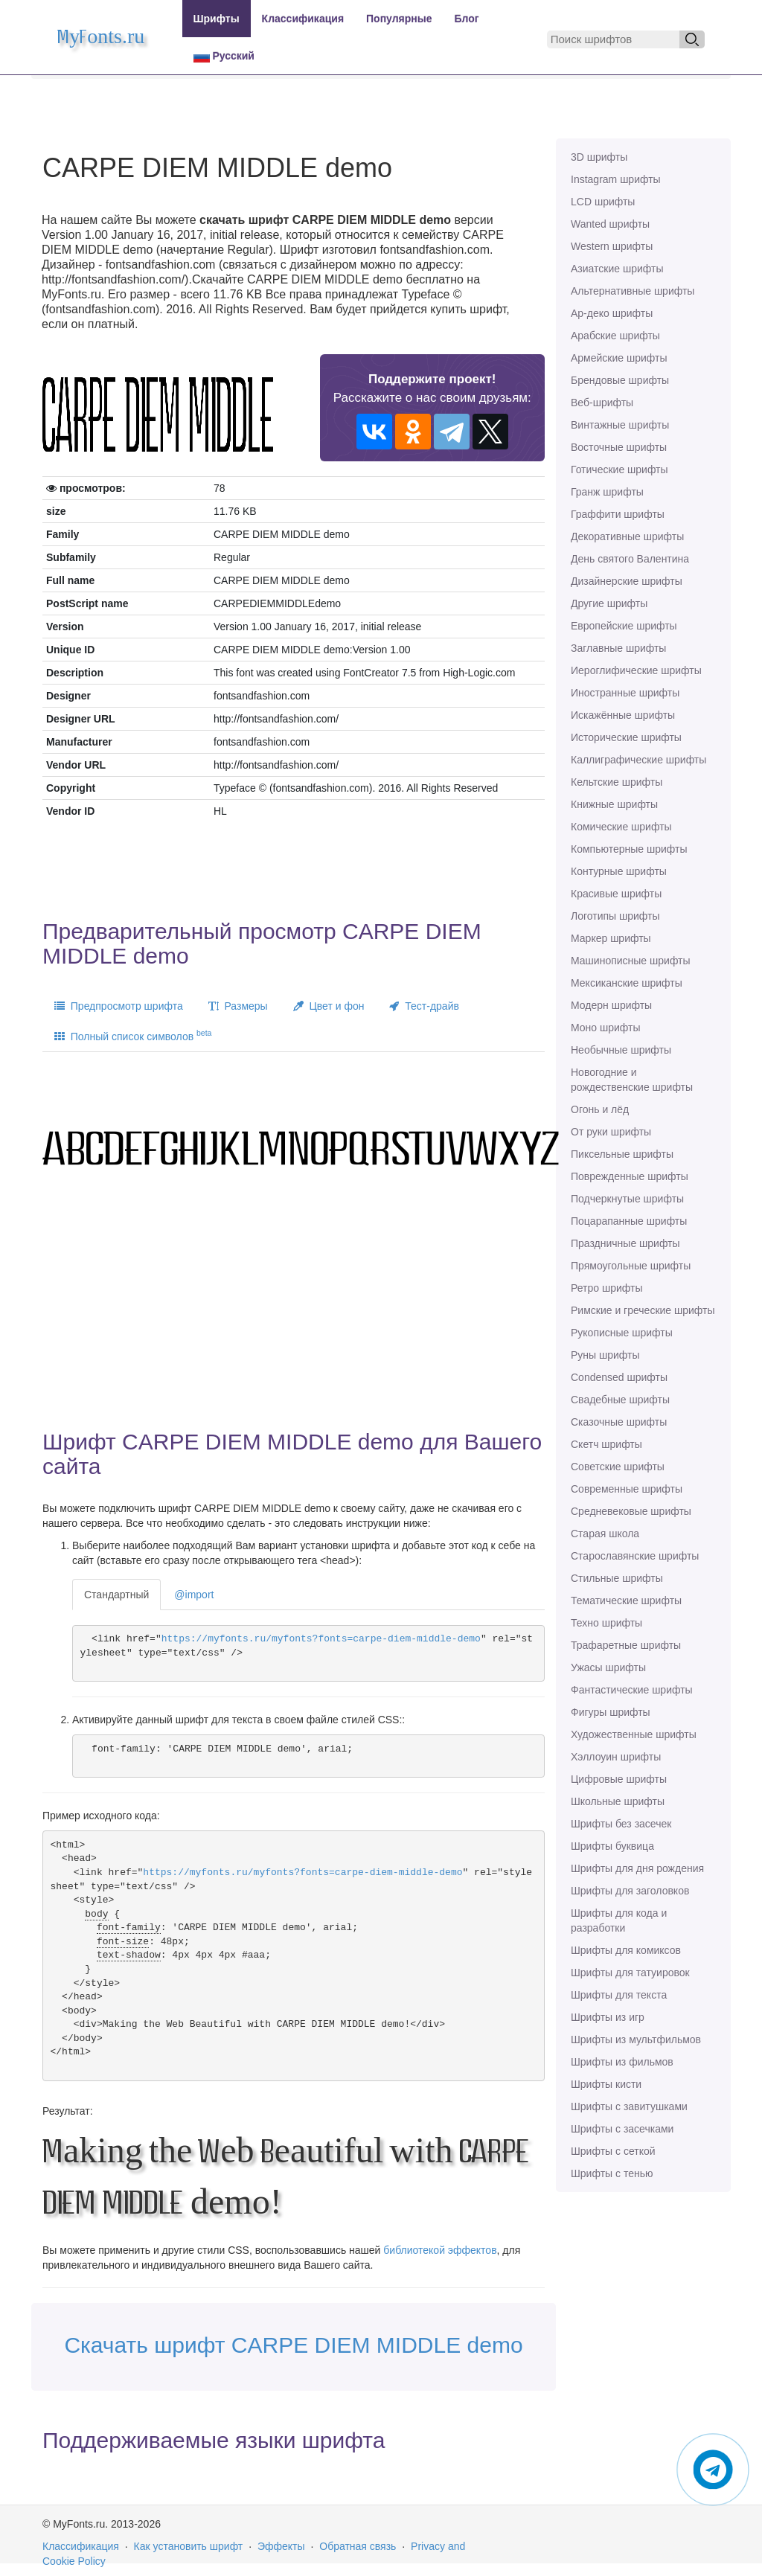 This screenshot has width=762, height=2576. Describe the element at coordinates (614, 804) in the screenshot. I see `Книжные шрифты` at that location.